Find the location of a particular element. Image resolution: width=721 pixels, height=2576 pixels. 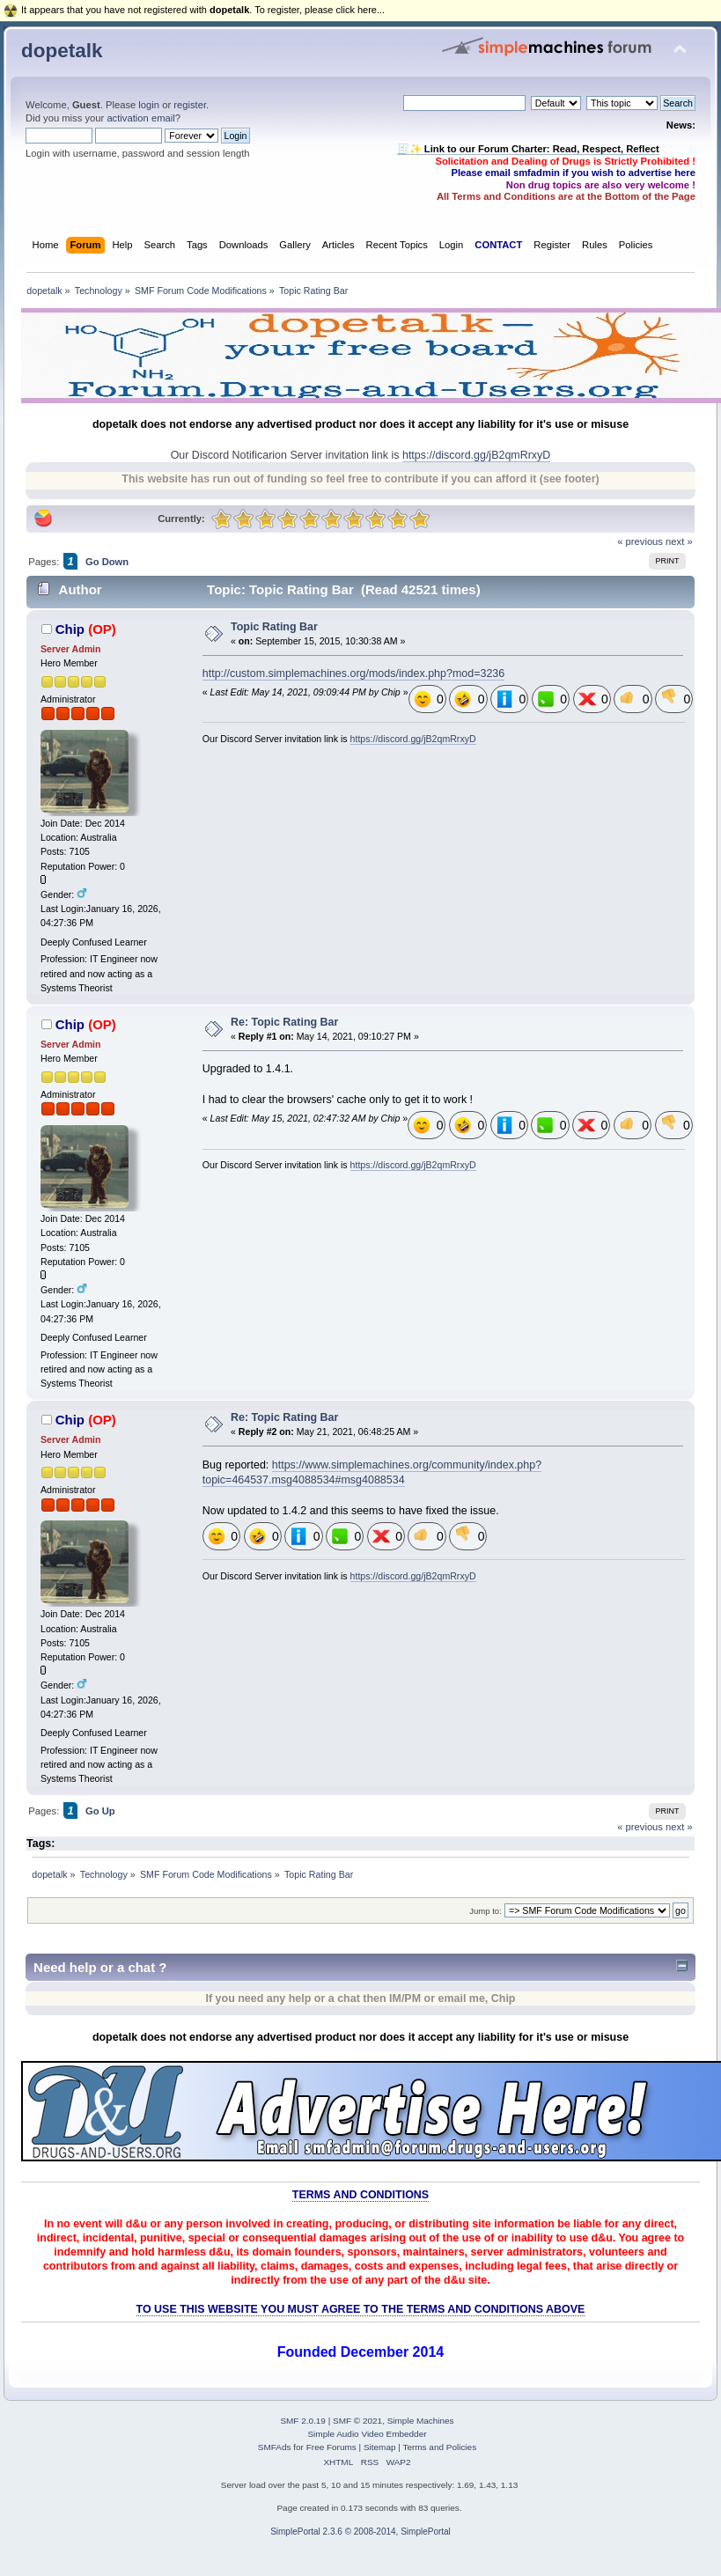

SMF © 2021 is located at coordinates (357, 2420).